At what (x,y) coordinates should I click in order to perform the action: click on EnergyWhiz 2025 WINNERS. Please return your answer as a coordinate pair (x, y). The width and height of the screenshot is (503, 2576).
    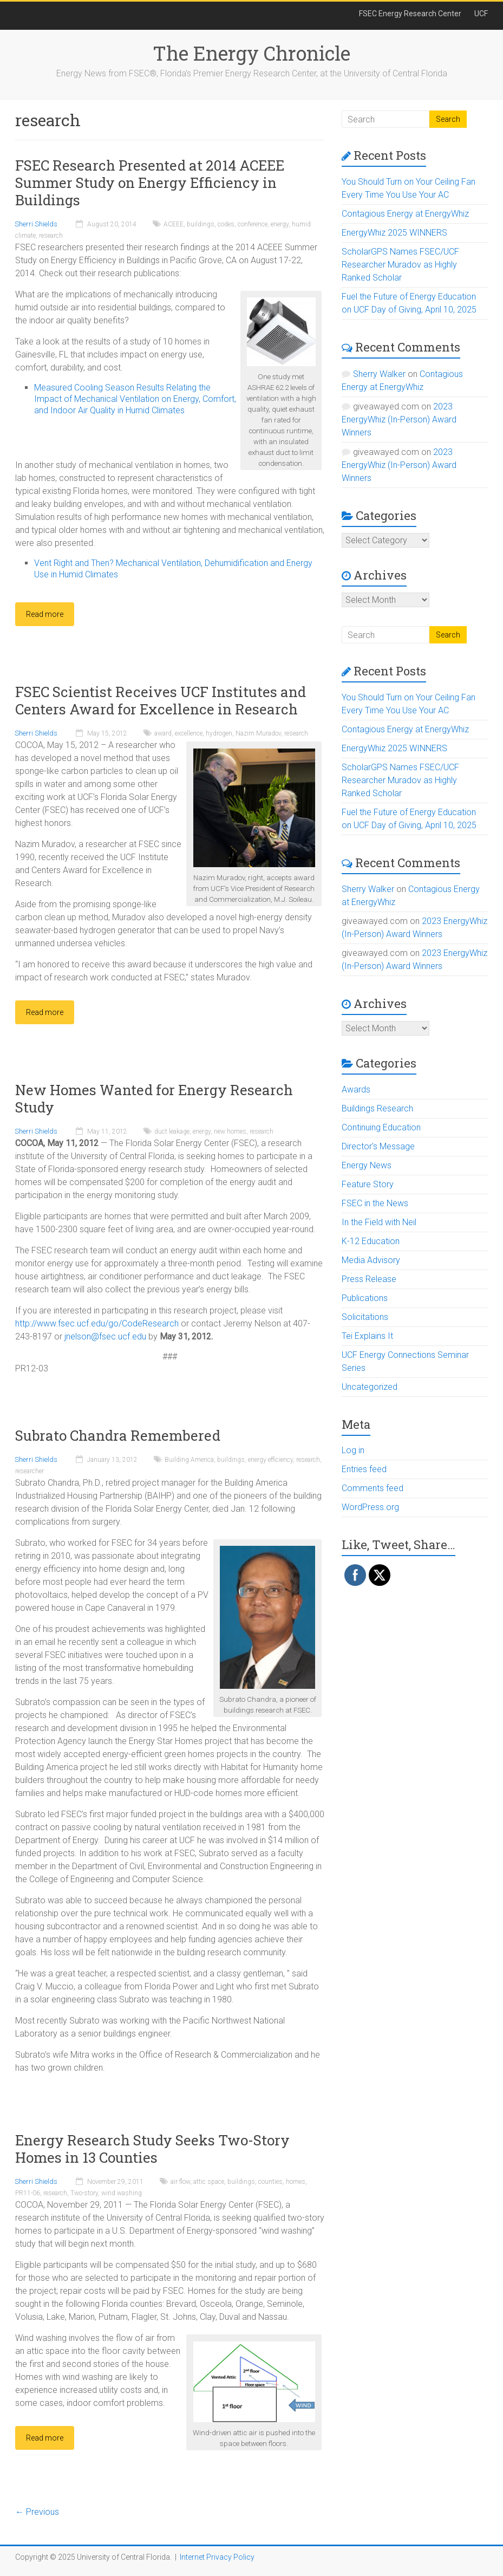
    Looking at the image, I should click on (394, 232).